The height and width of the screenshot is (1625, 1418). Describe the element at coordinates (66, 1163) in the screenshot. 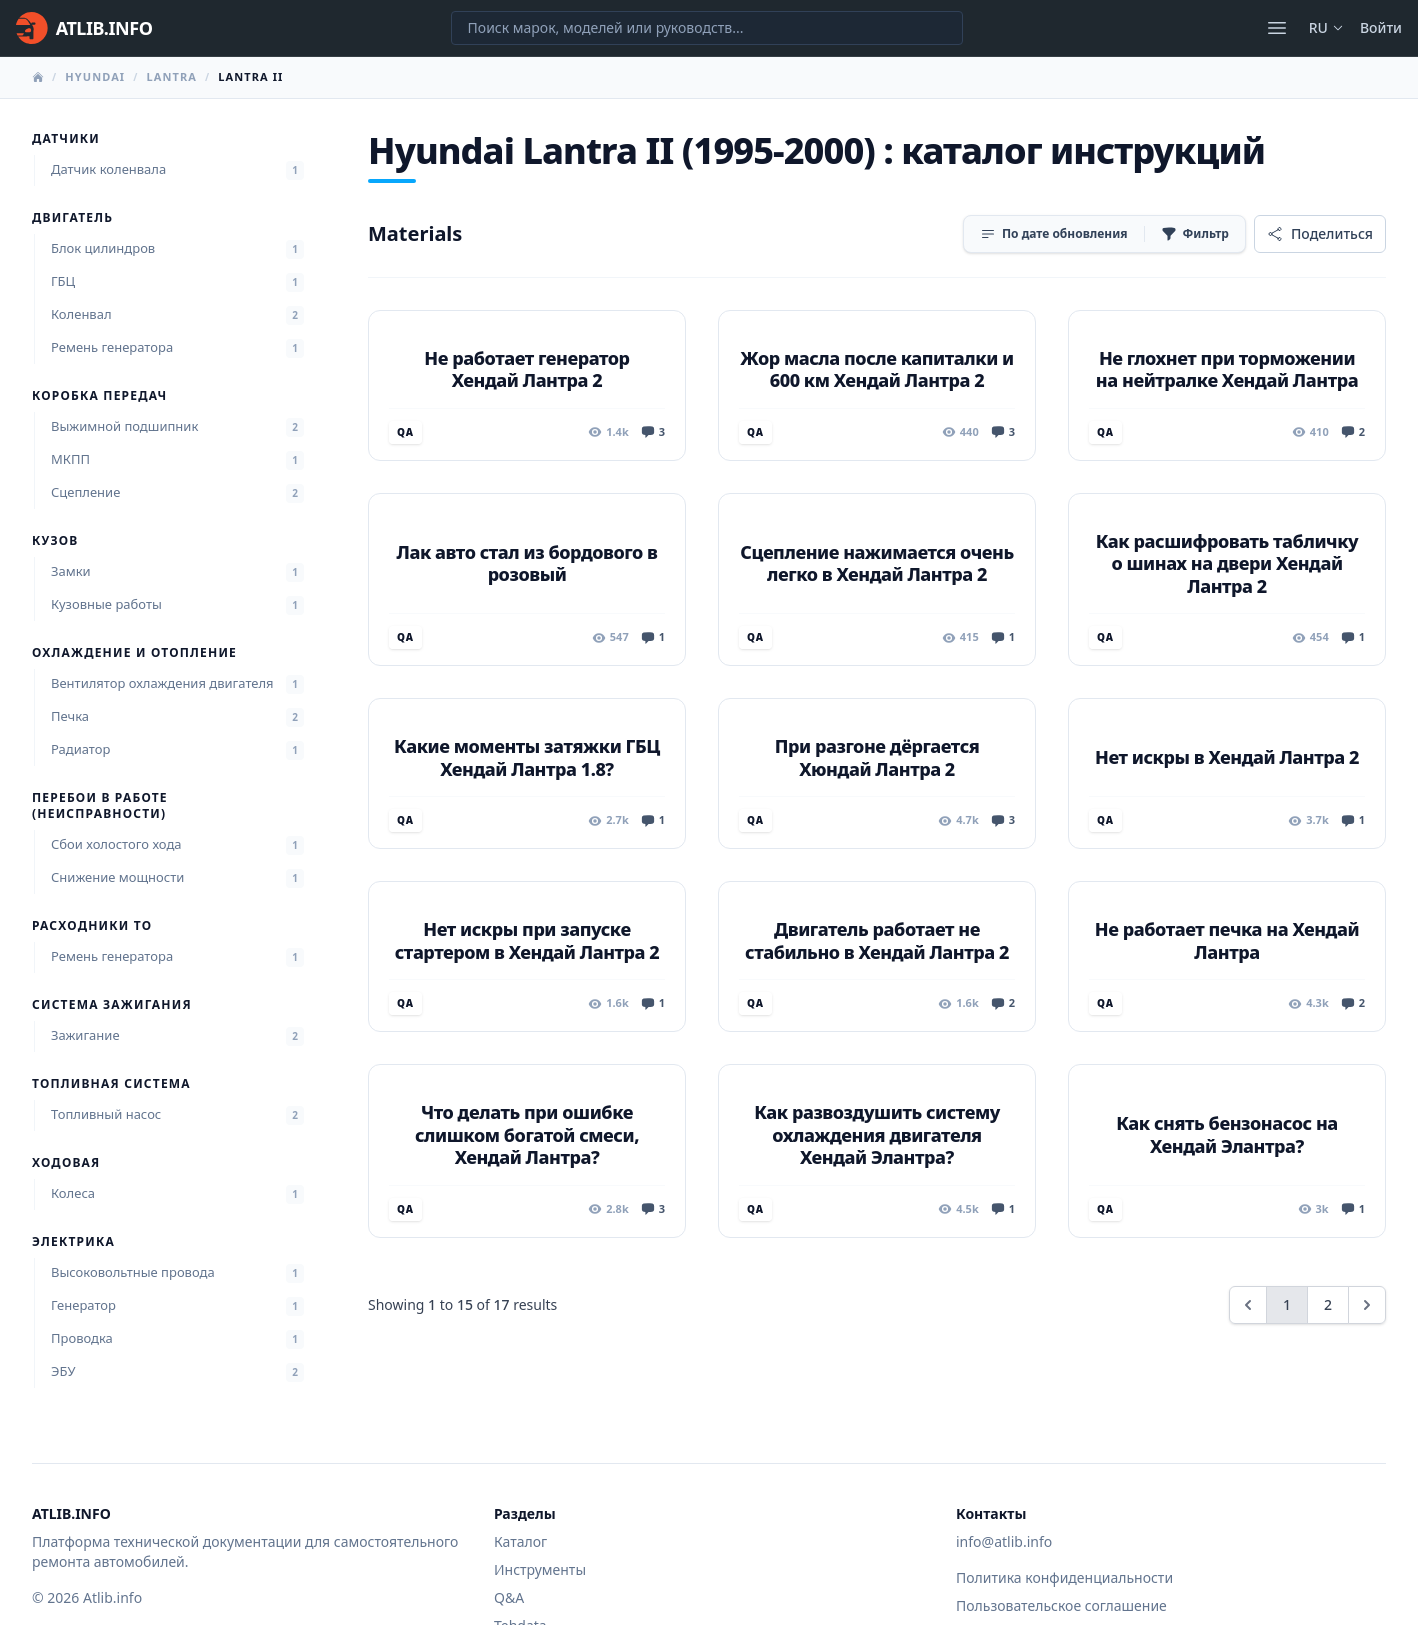

I see `Ходовая` at that location.